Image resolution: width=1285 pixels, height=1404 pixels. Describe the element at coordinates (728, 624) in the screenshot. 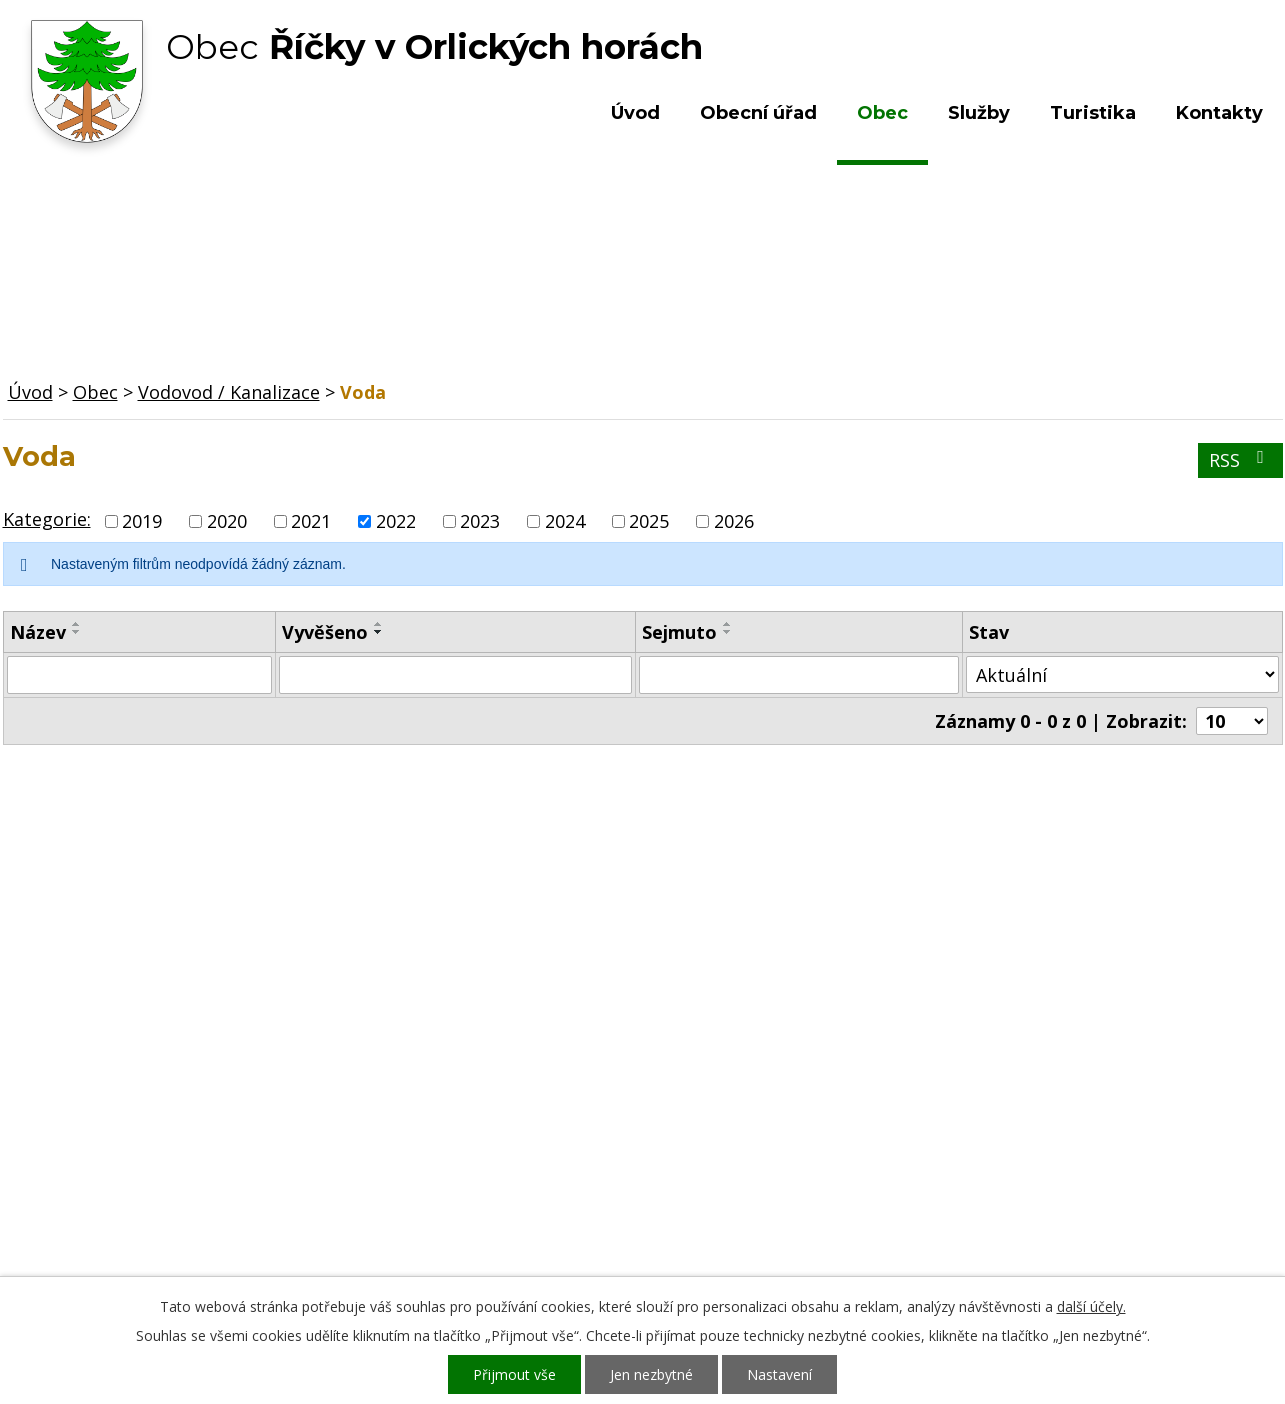

I see `[Seřadit podle Sejmuto vzestupně]` at that location.